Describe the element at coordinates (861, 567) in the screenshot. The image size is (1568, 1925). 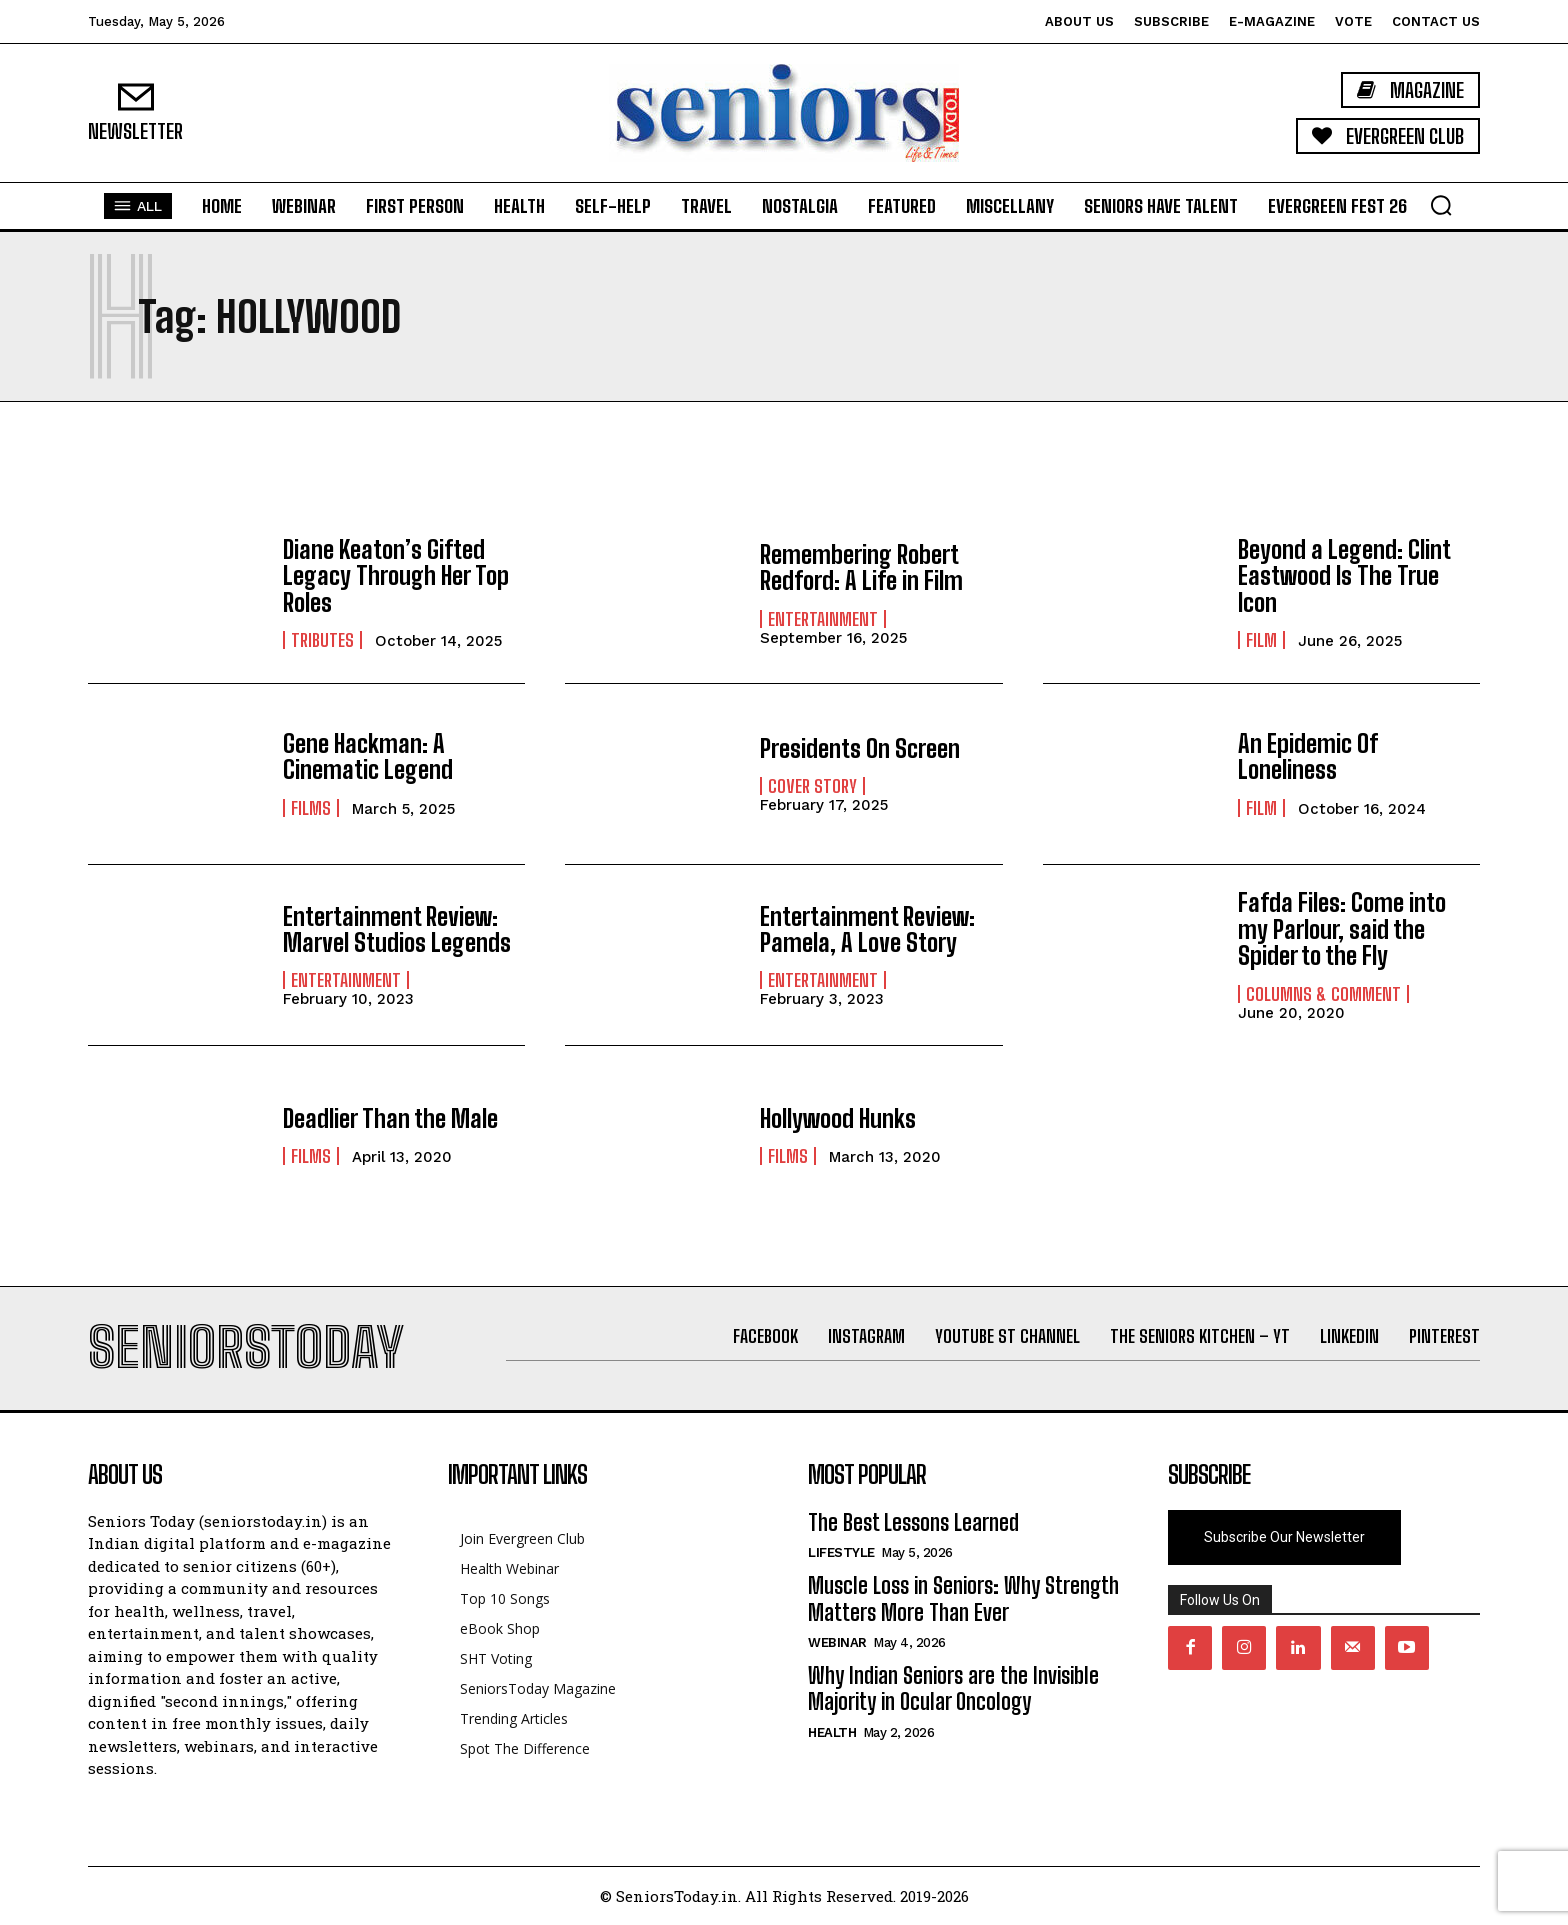
I see `Remembering Robert Redford: A Life in Film` at that location.